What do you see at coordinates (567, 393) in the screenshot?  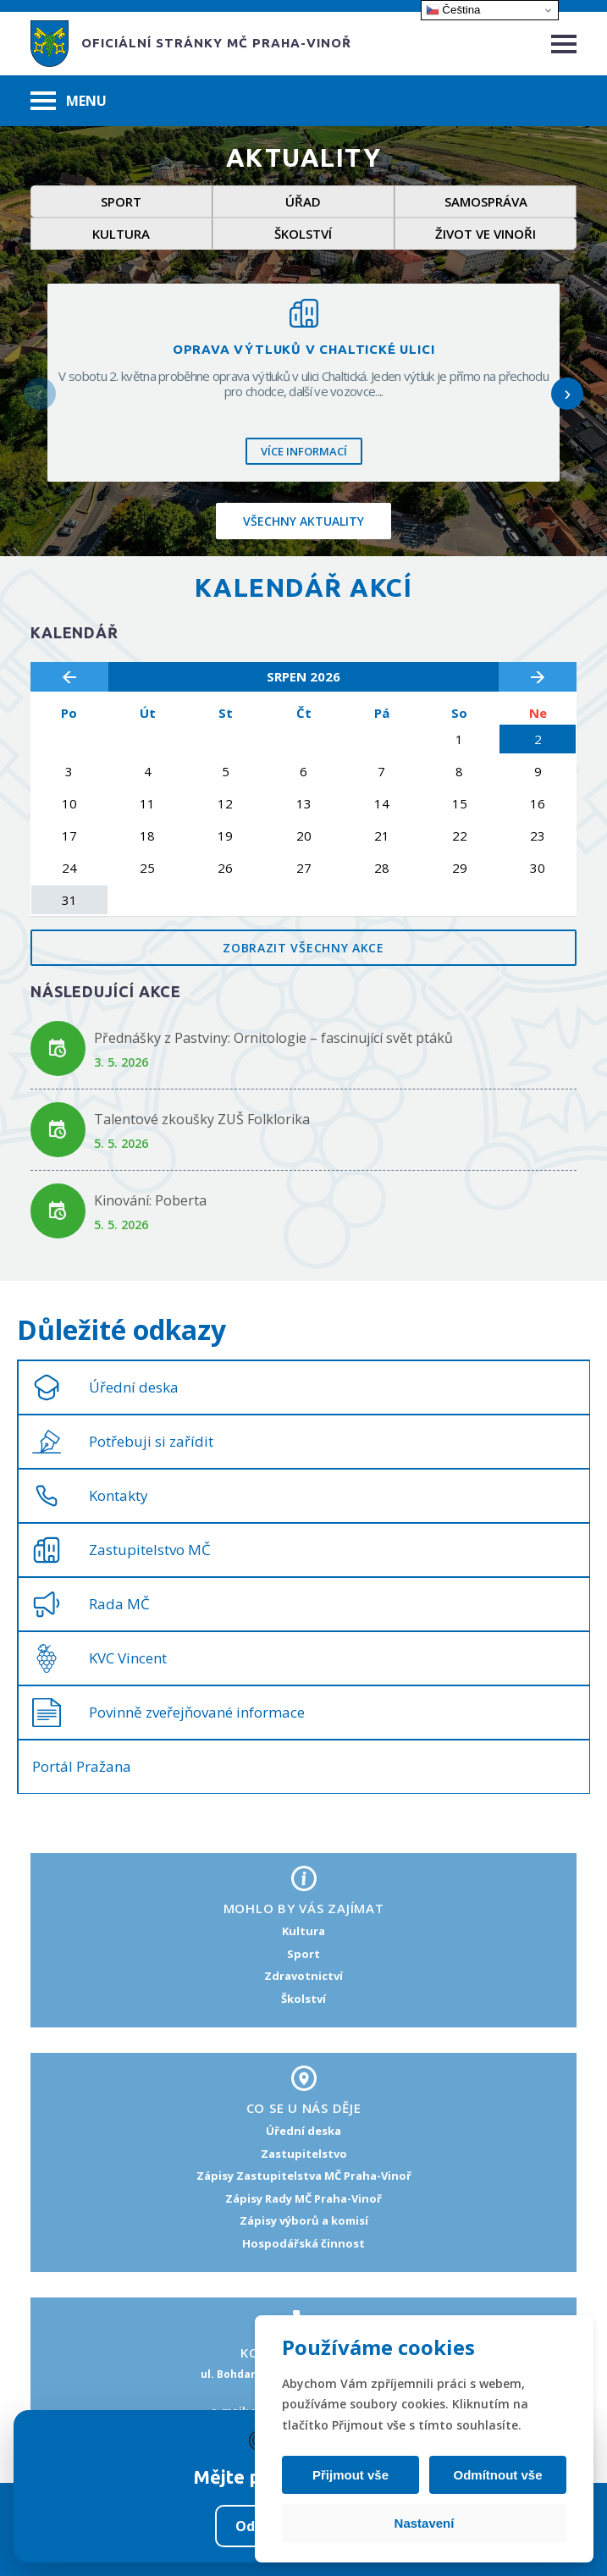 I see `› [Další]` at bounding box center [567, 393].